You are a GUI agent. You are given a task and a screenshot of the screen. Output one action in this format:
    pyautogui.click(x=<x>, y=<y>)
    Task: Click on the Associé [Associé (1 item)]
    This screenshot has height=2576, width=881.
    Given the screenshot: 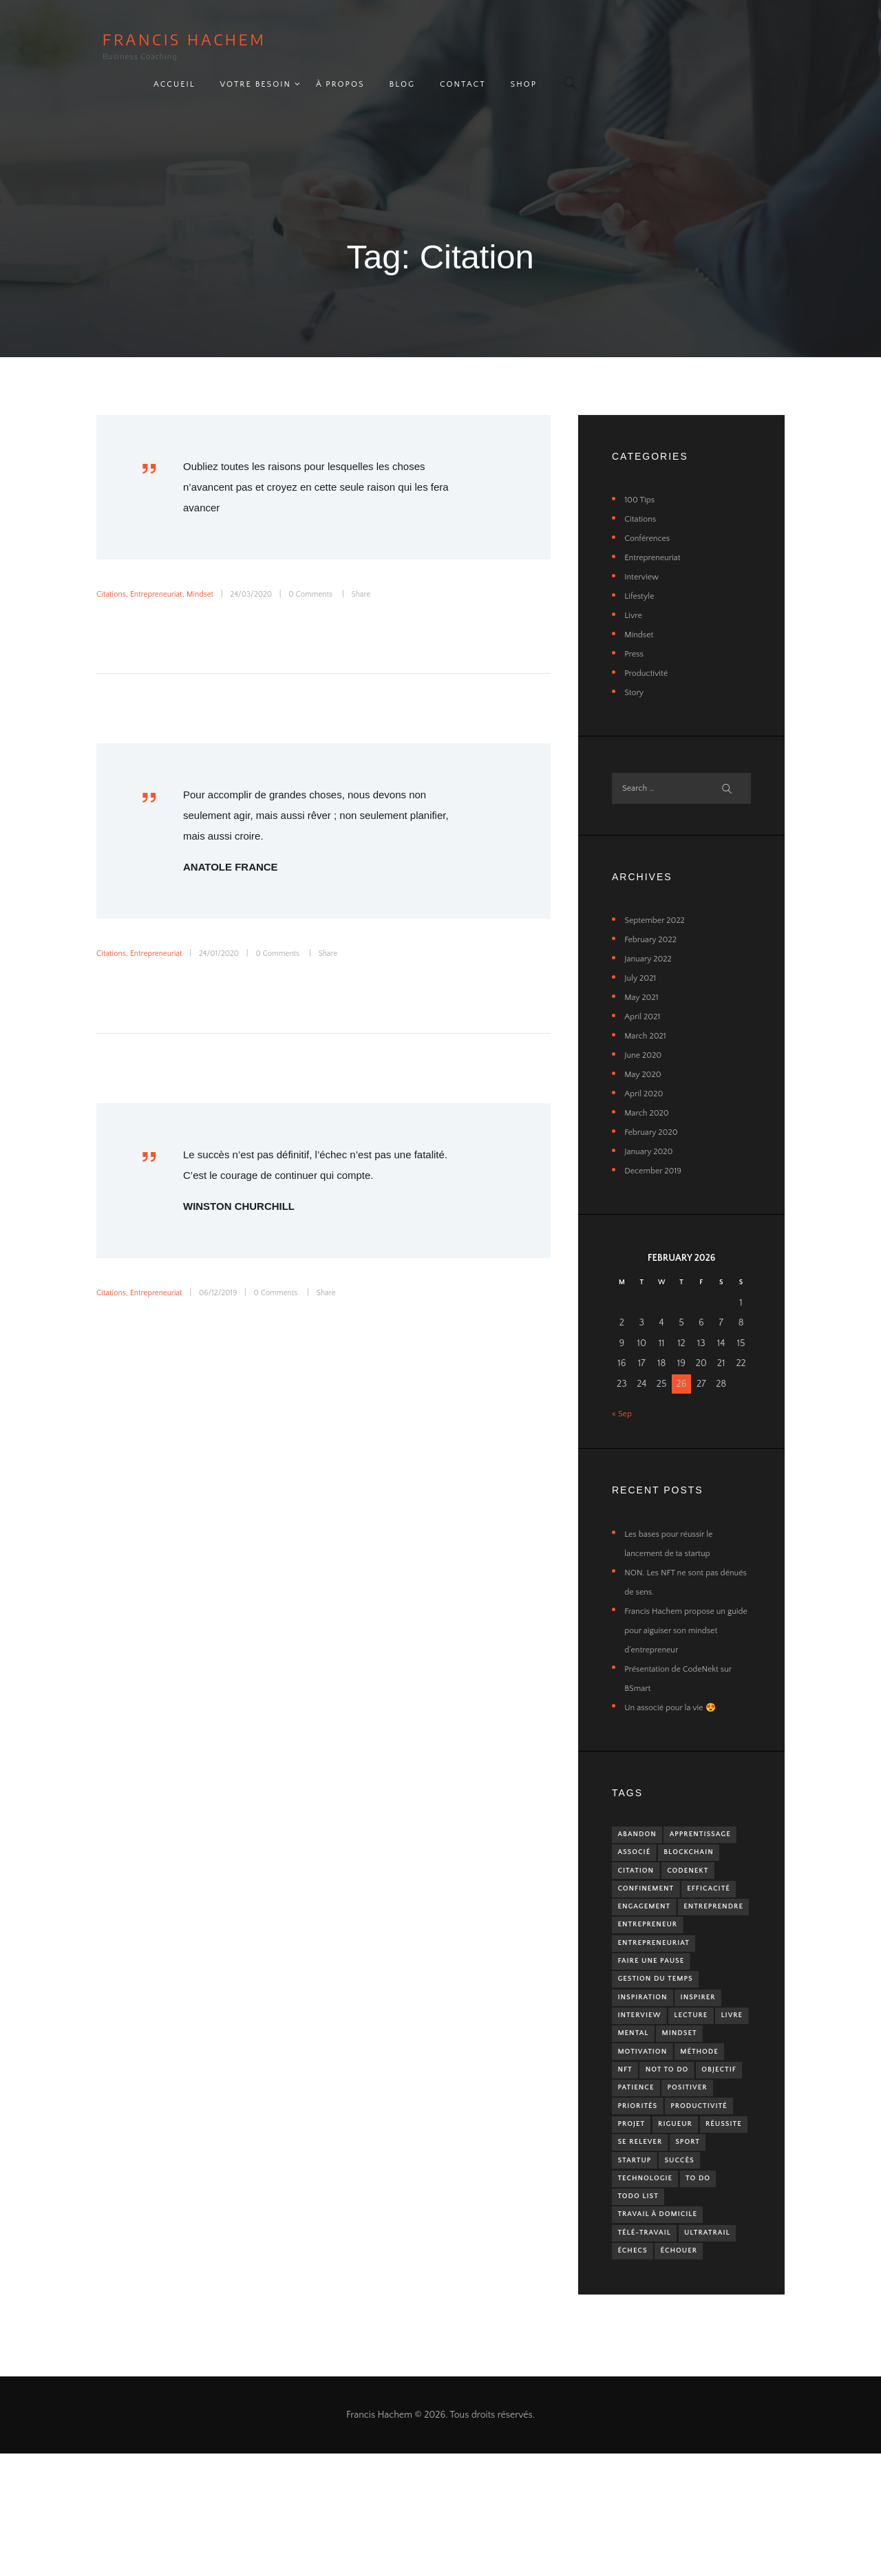 What is the action you would take?
    pyautogui.click(x=720, y=1832)
    